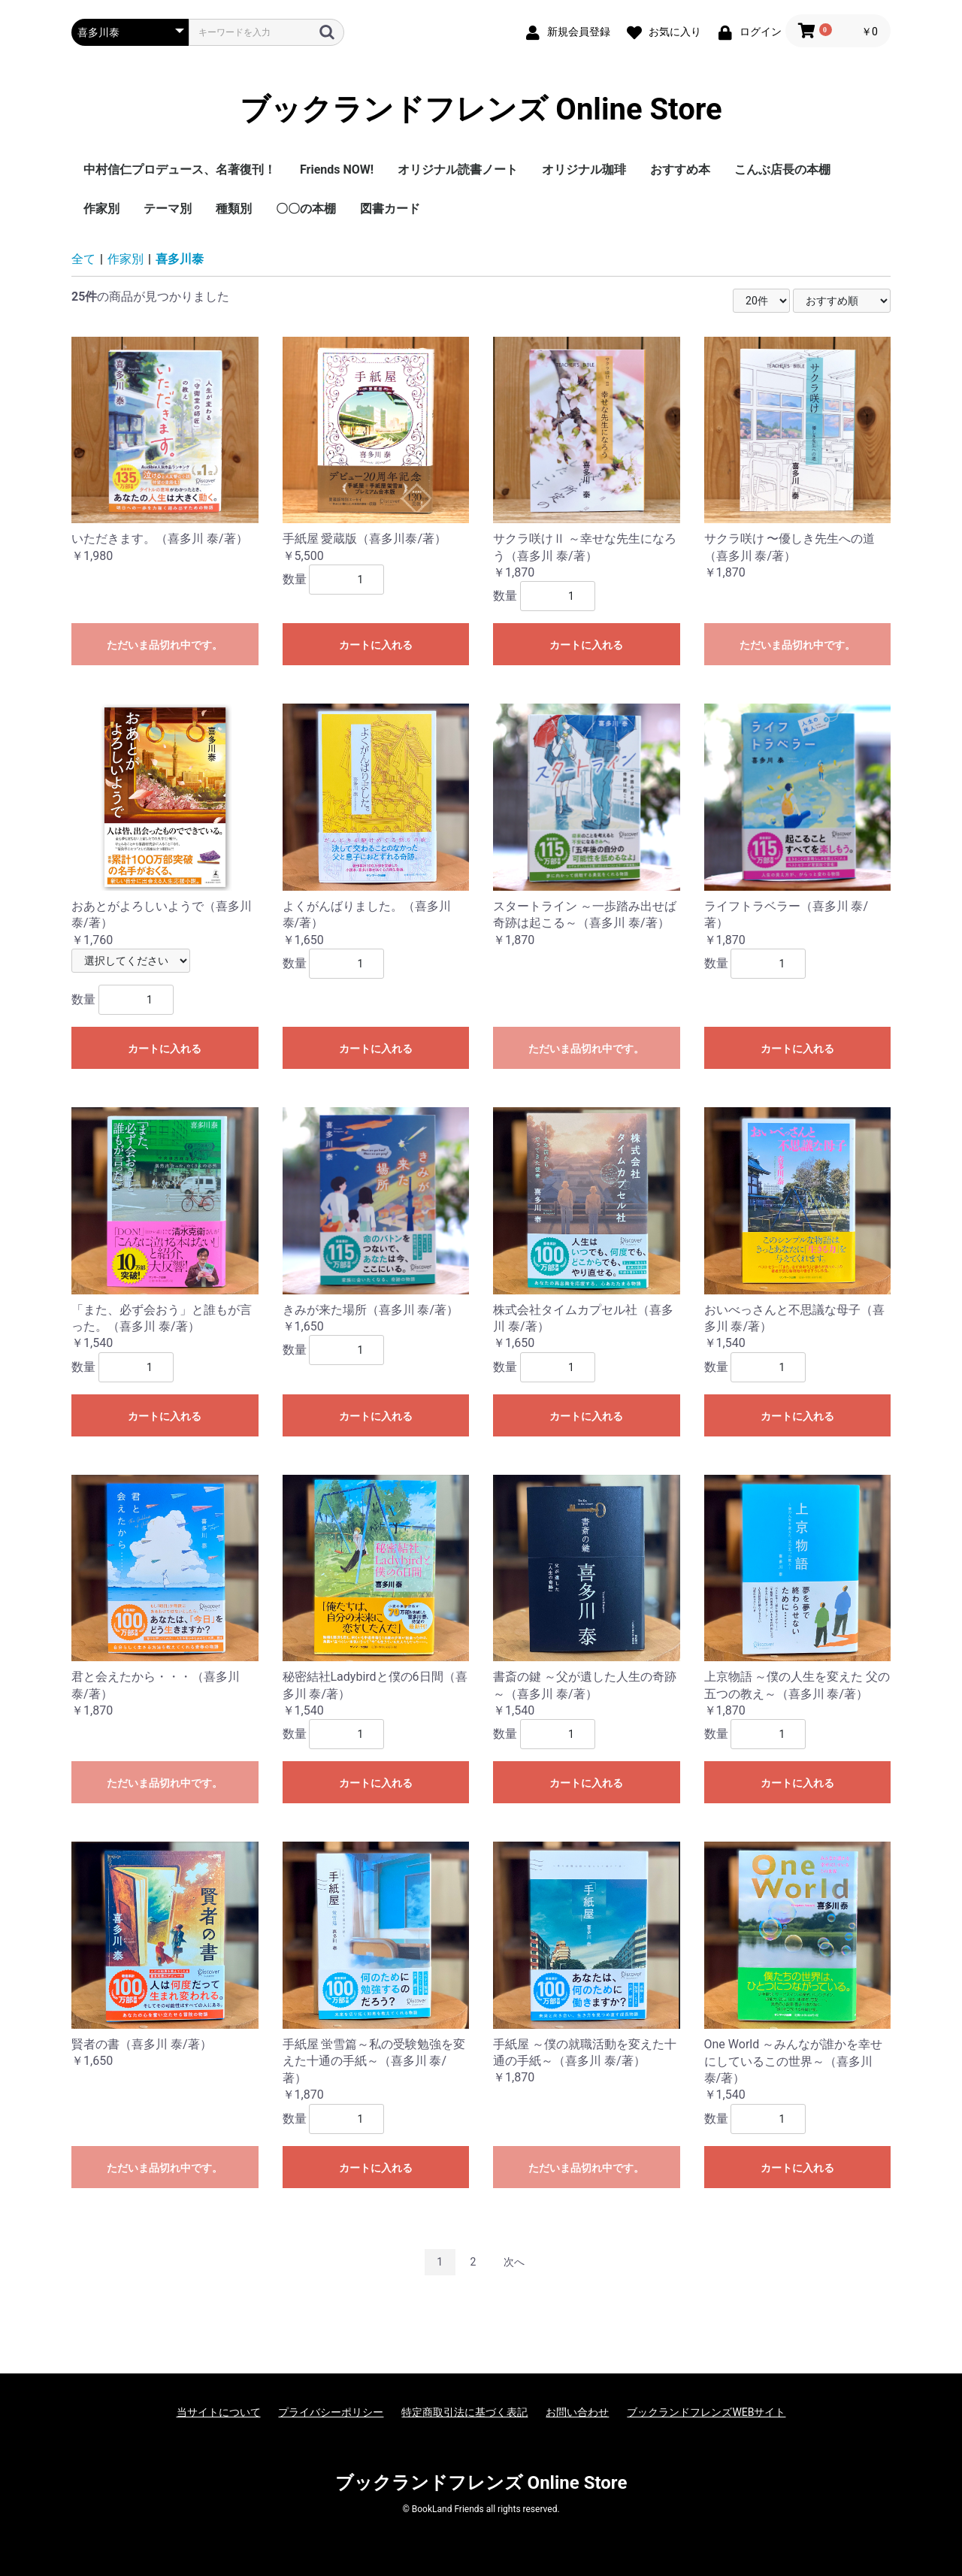 The image size is (962, 2576). What do you see at coordinates (337, 169) in the screenshot?
I see `Friends NOW!` at bounding box center [337, 169].